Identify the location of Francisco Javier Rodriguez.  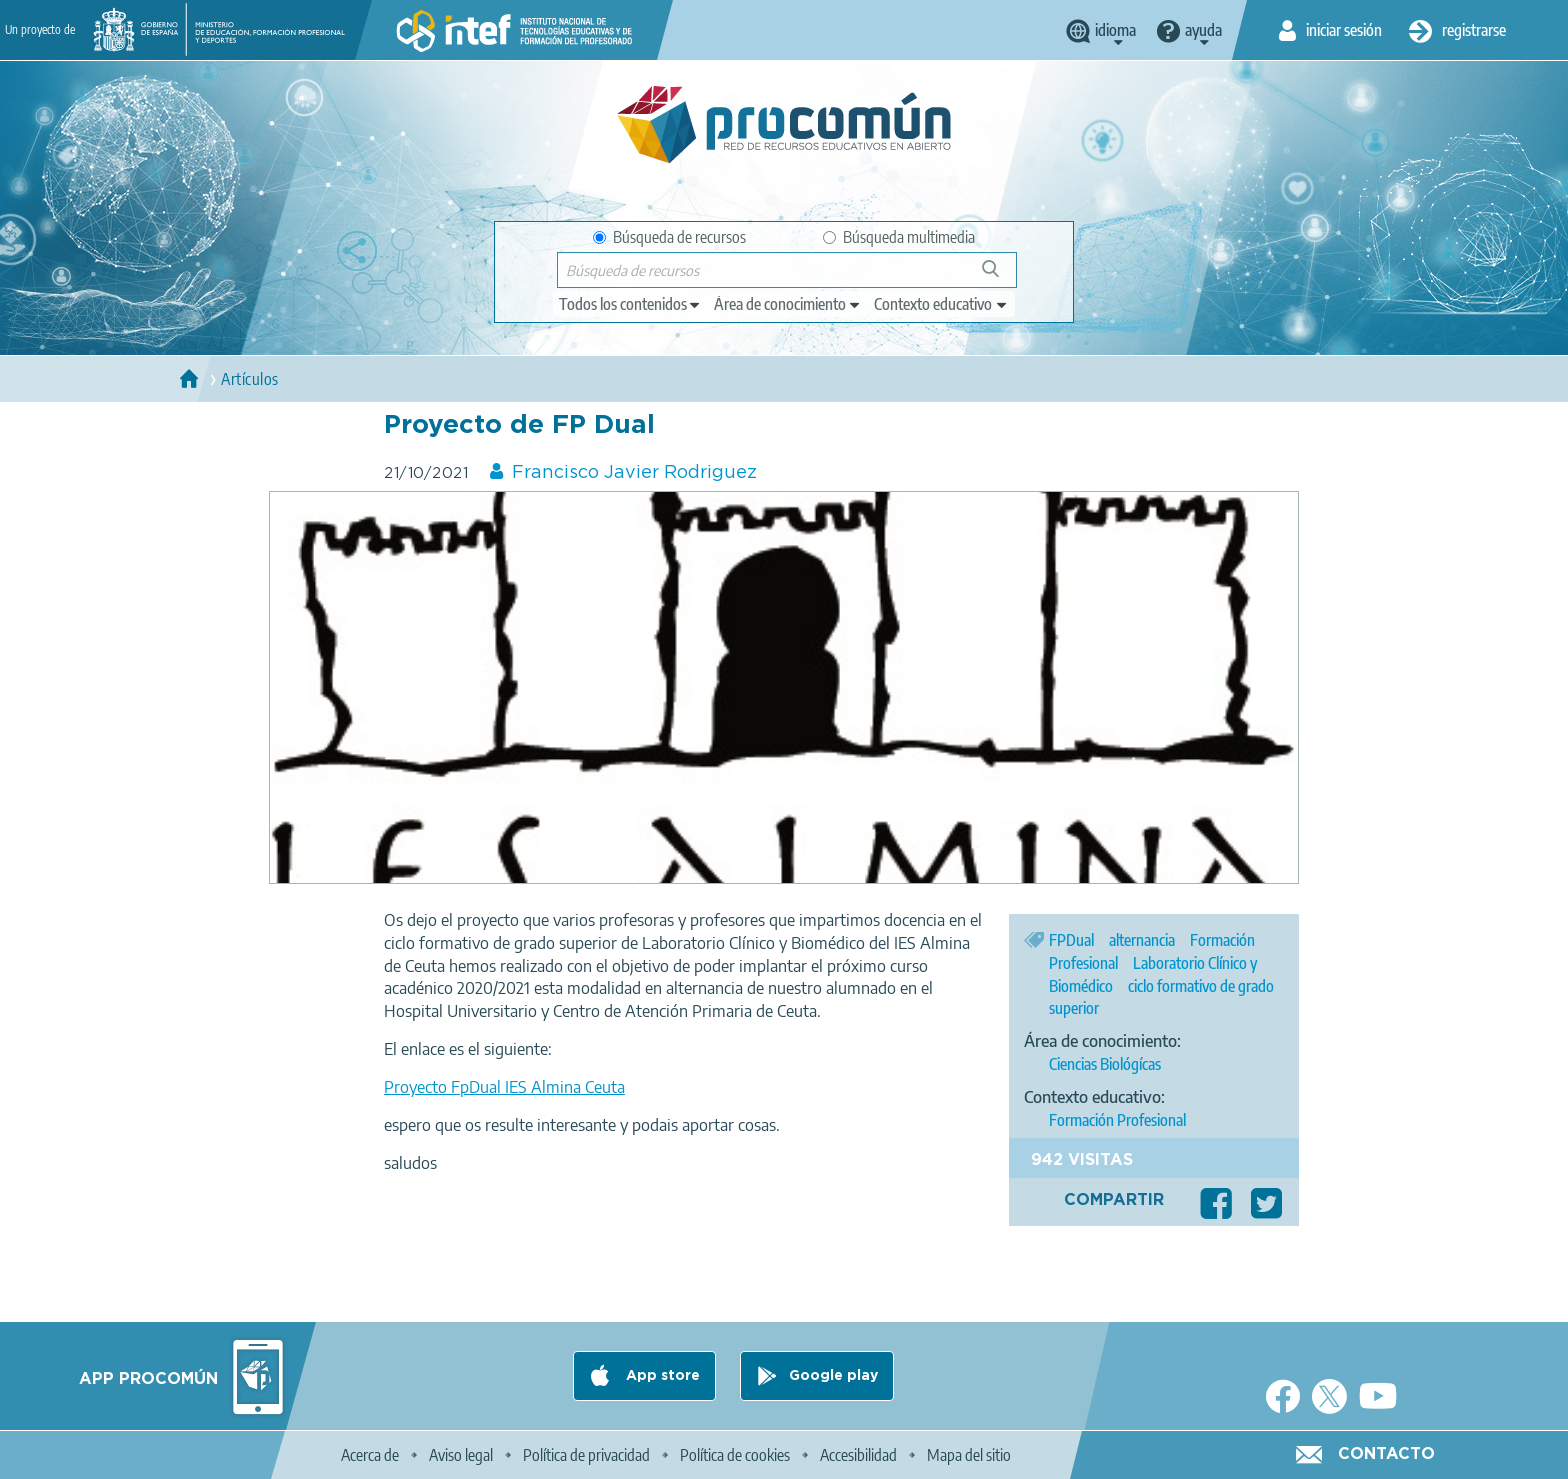
(634, 473).